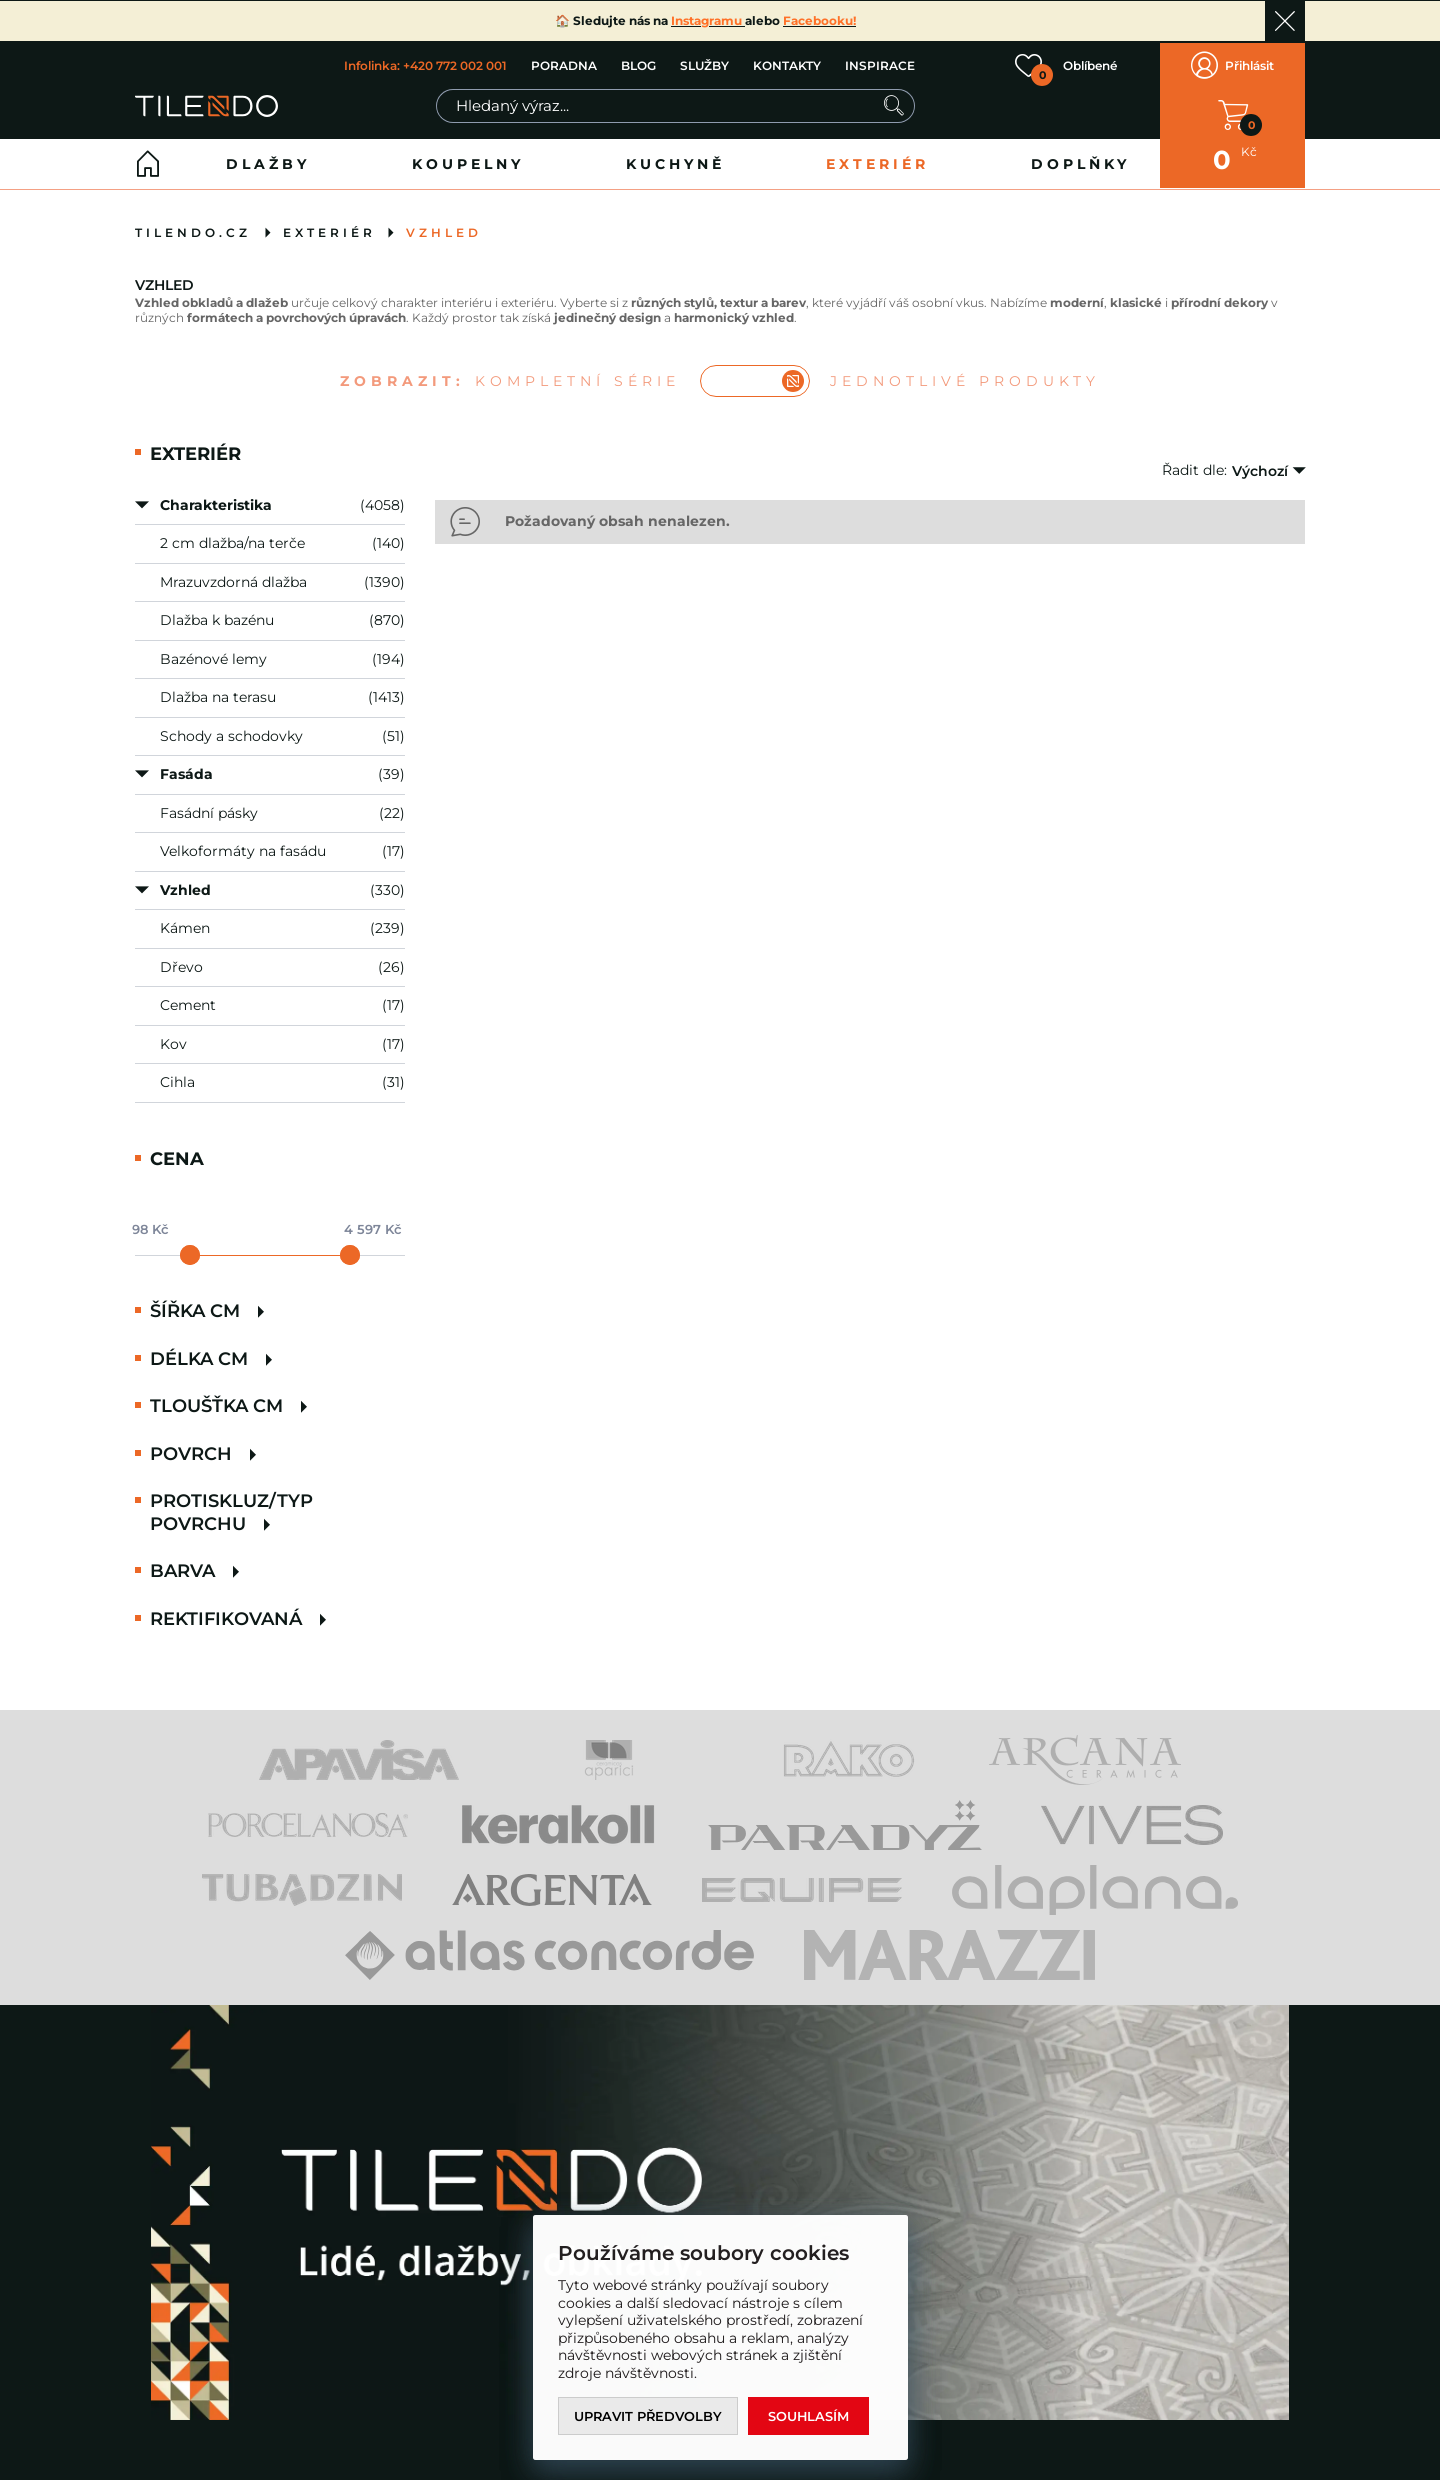 The image size is (1440, 2480). What do you see at coordinates (1285, 21) in the screenshot?
I see `Ok` at bounding box center [1285, 21].